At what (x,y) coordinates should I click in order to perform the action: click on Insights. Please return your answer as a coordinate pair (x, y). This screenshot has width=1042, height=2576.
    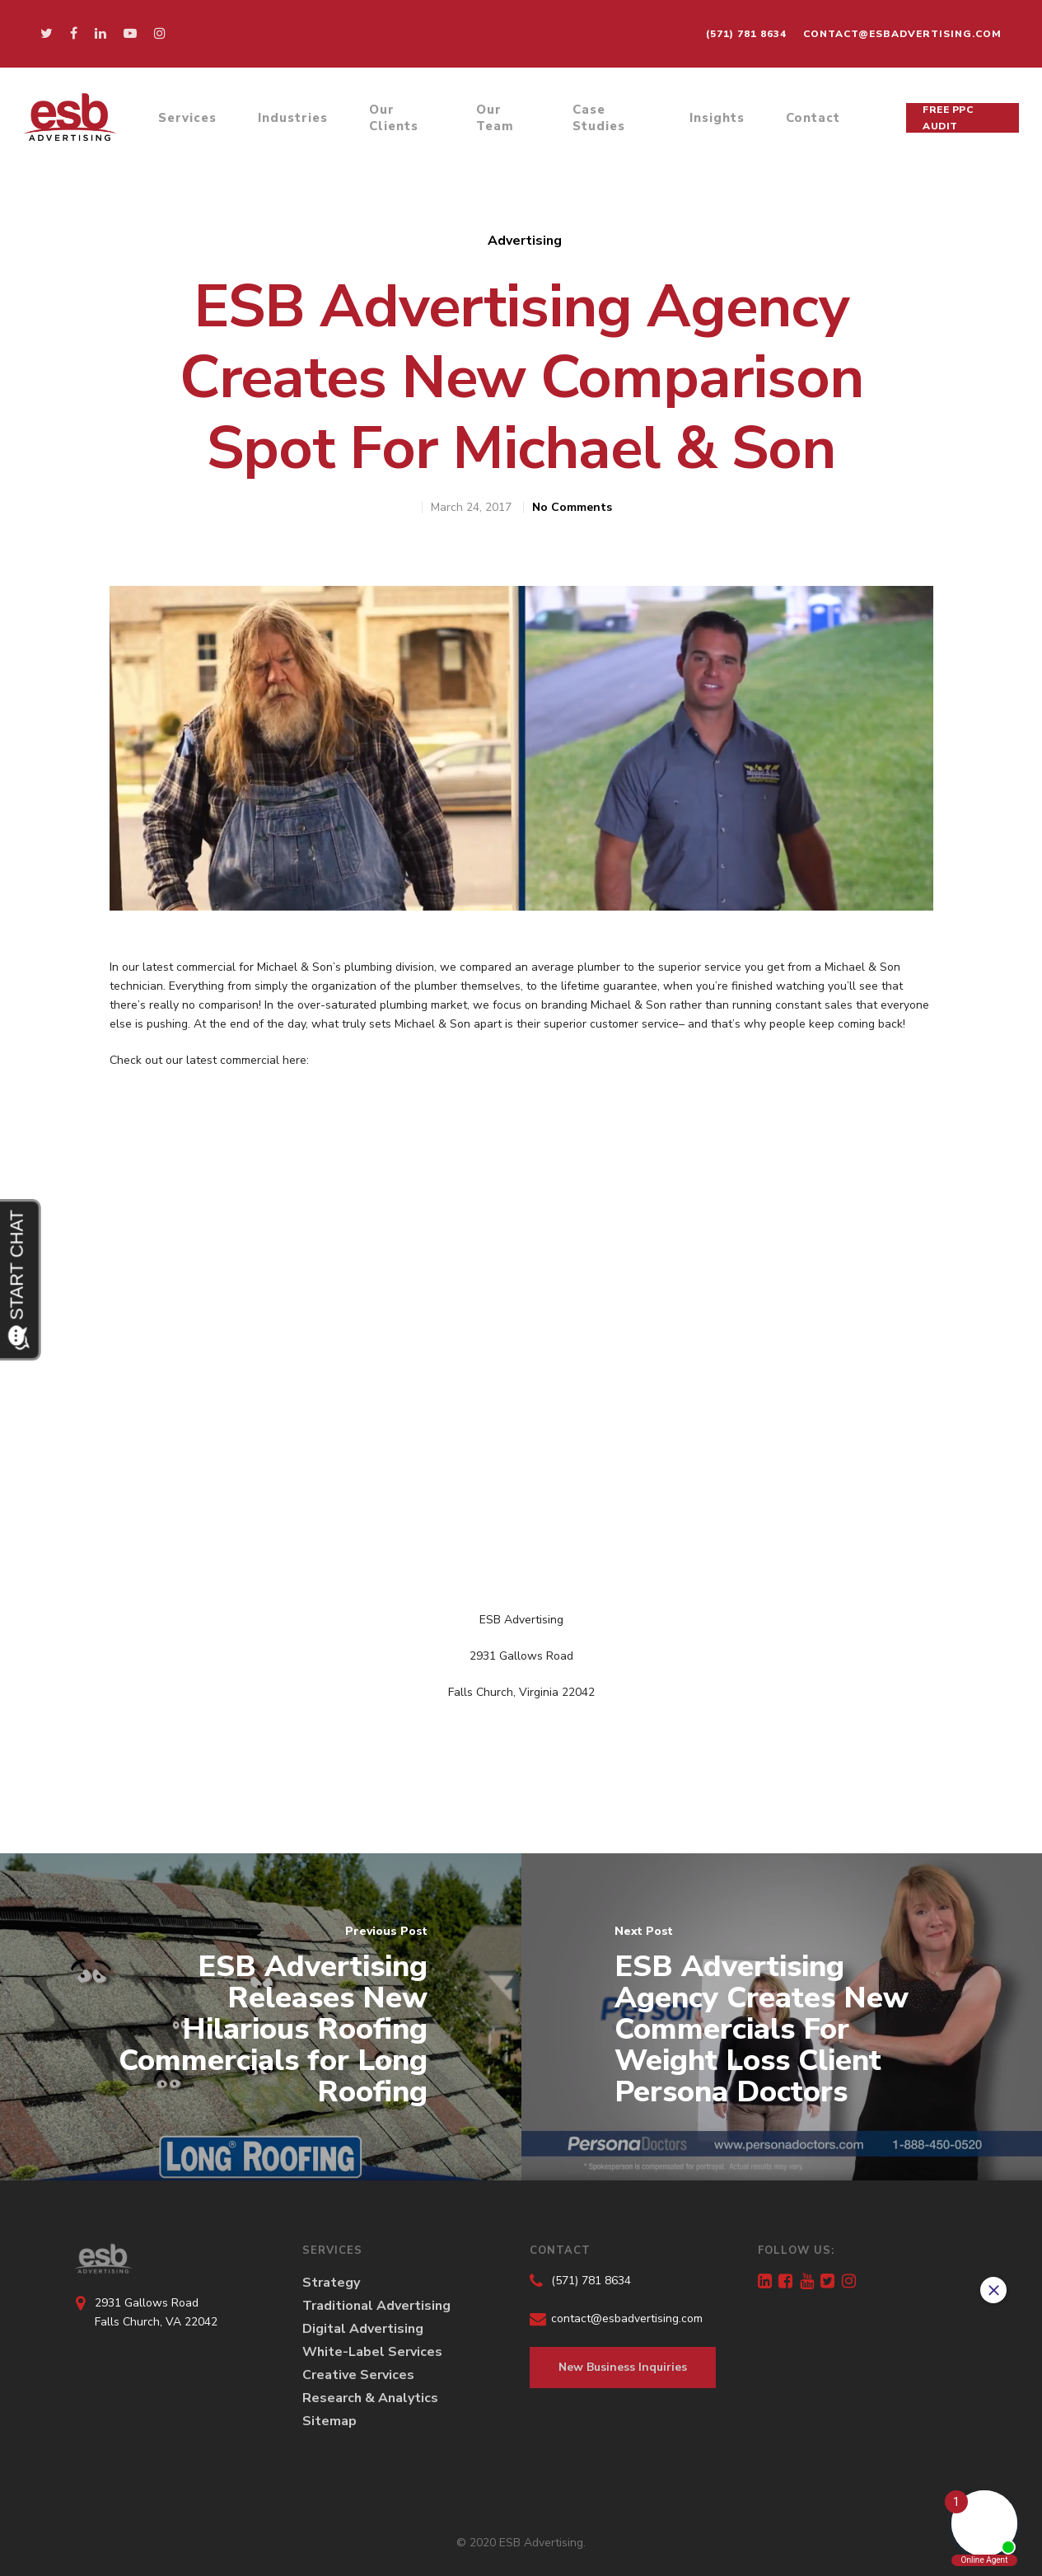
    Looking at the image, I should click on (717, 118).